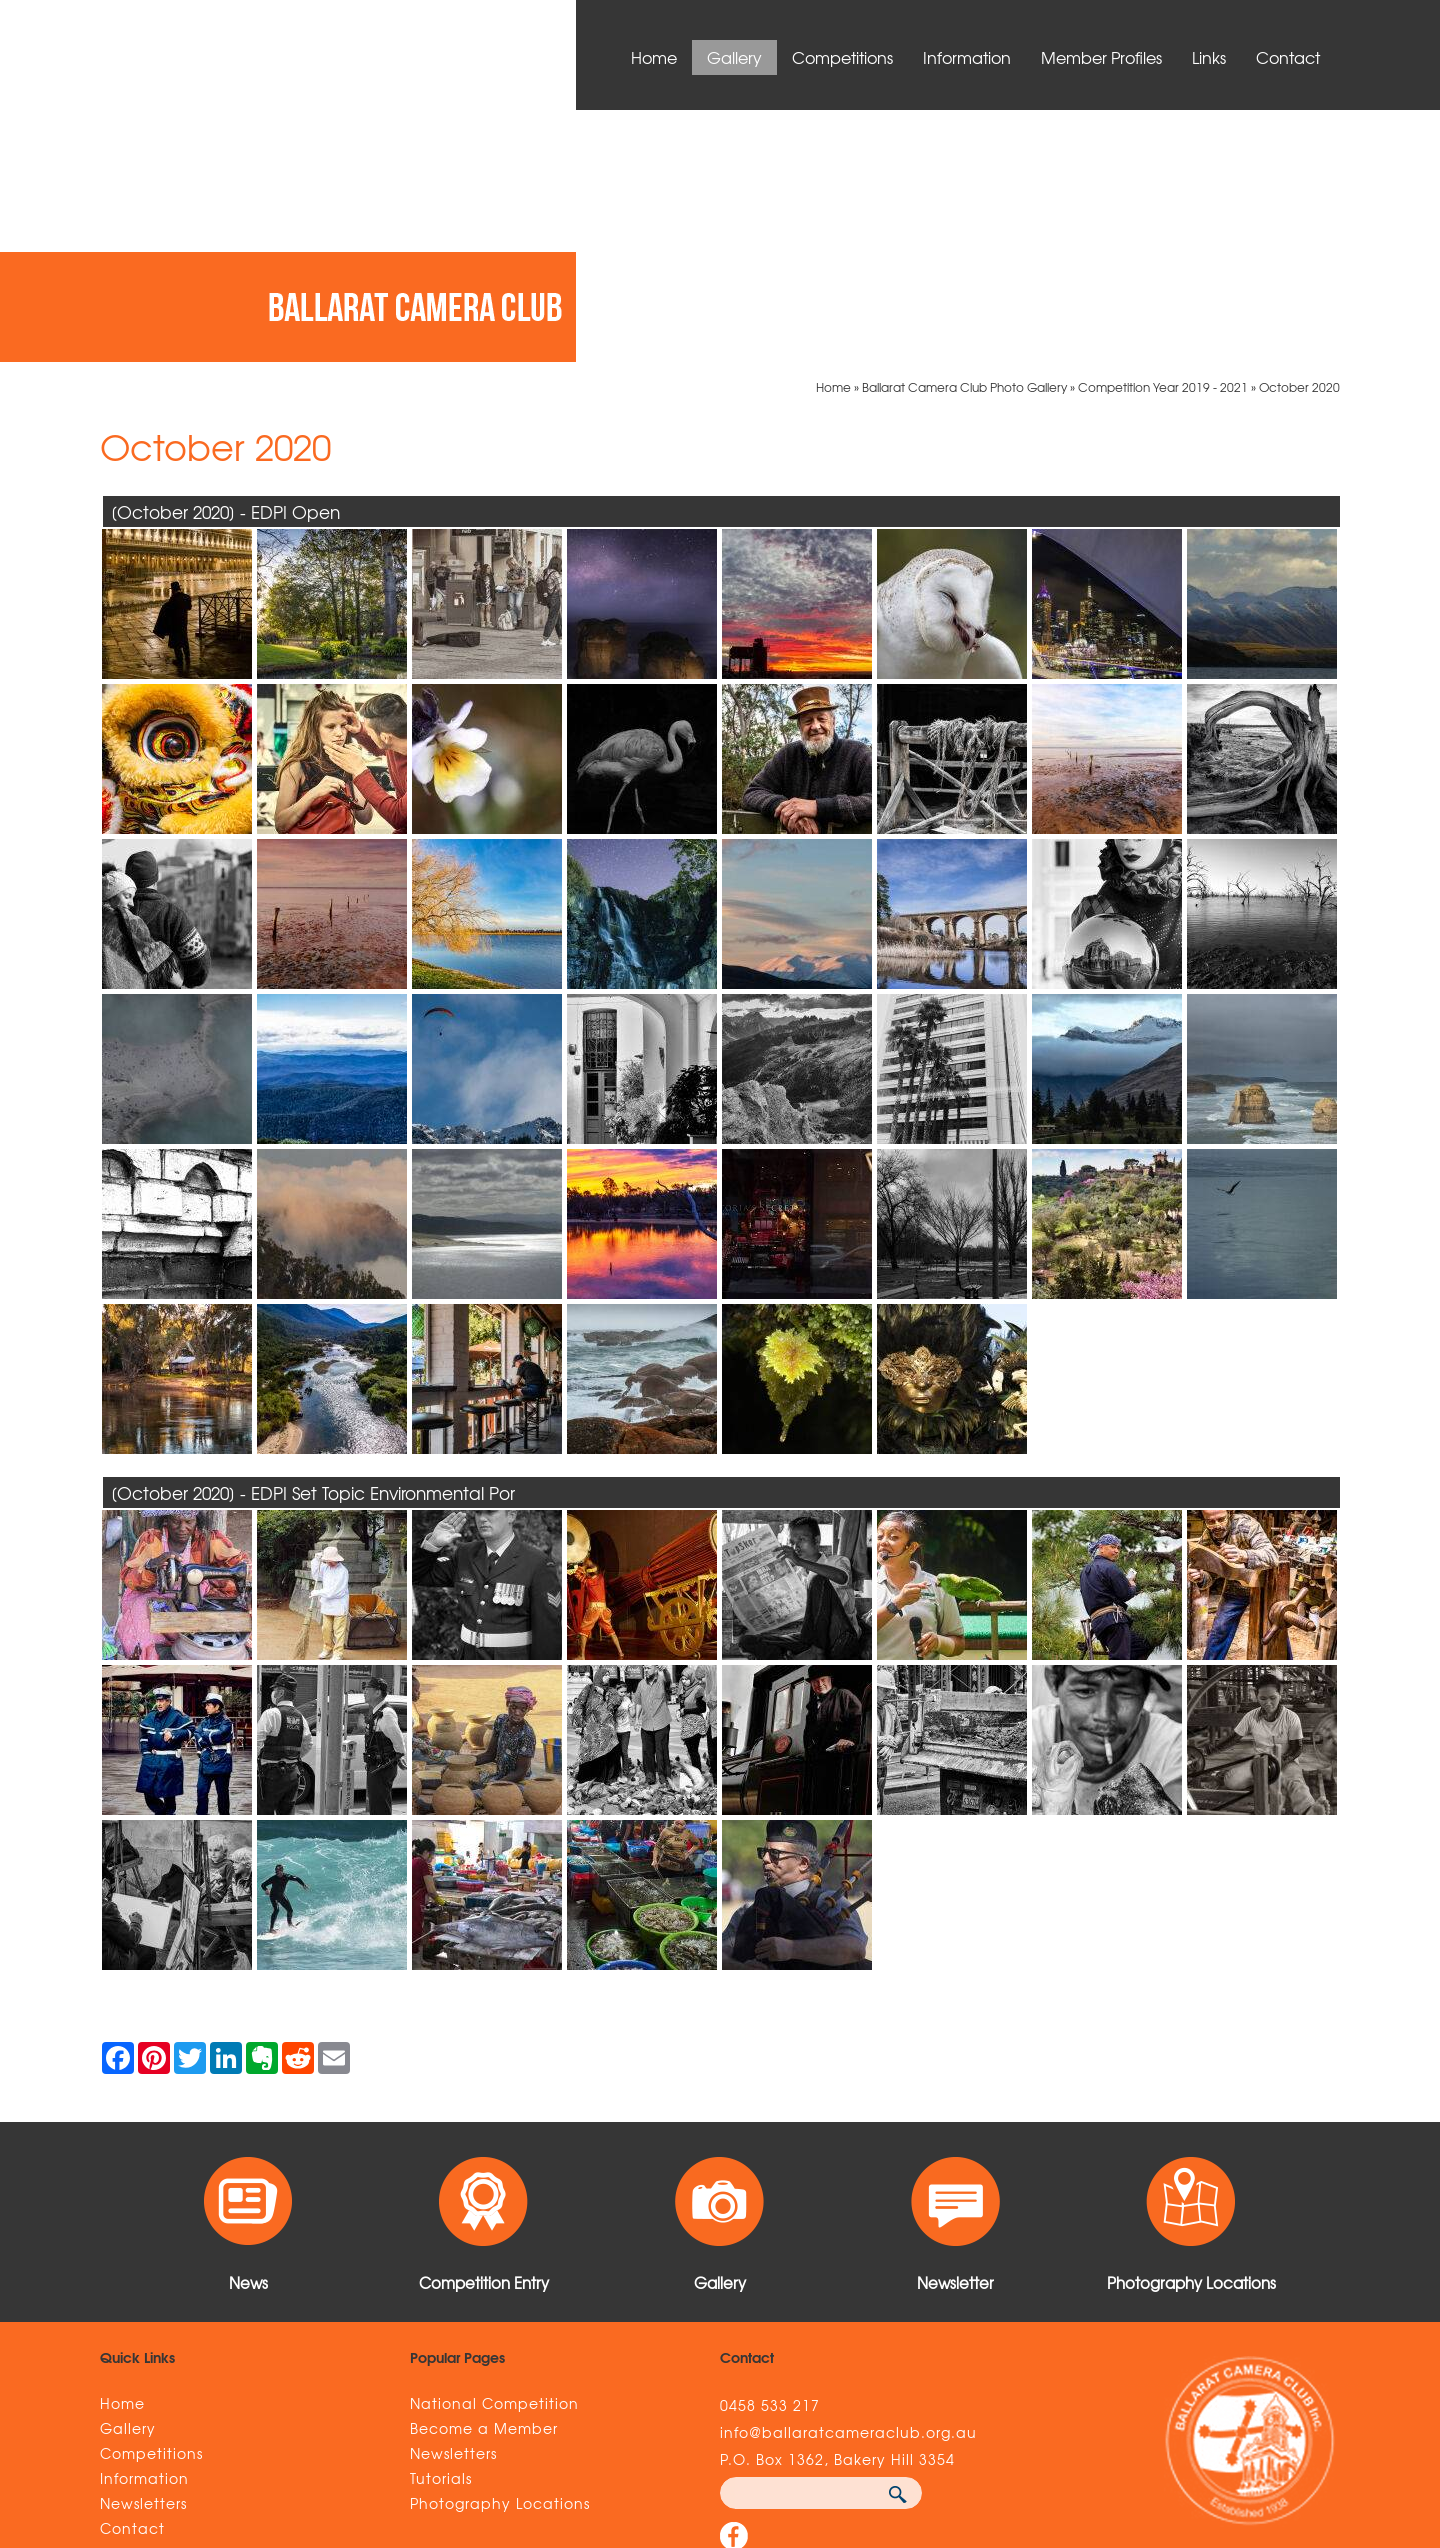  What do you see at coordinates (734, 57) in the screenshot?
I see `Gallery` at bounding box center [734, 57].